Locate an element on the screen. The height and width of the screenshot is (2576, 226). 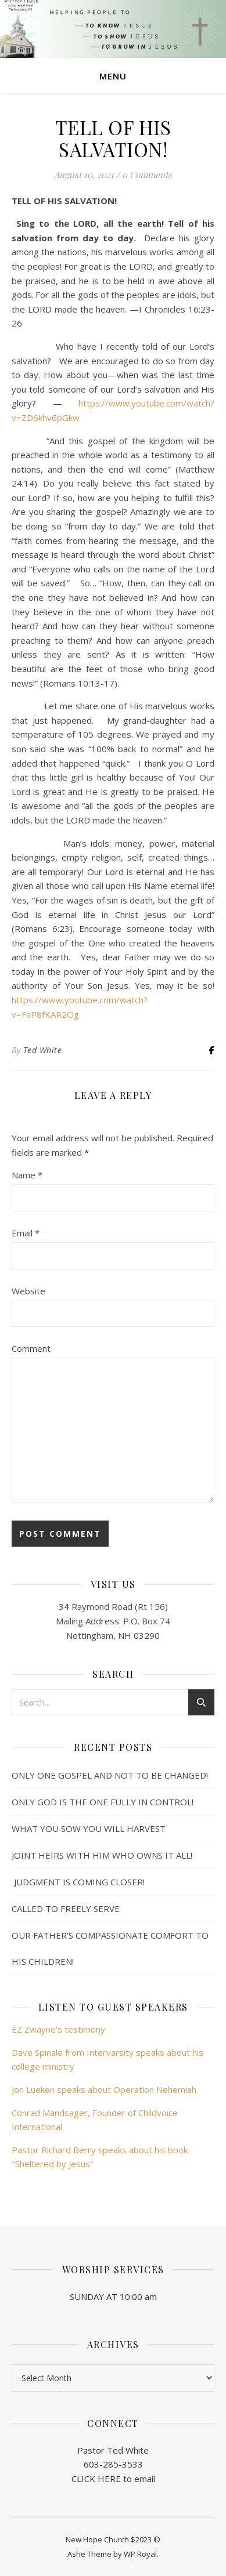
Name is located at coordinates (27, 1175).